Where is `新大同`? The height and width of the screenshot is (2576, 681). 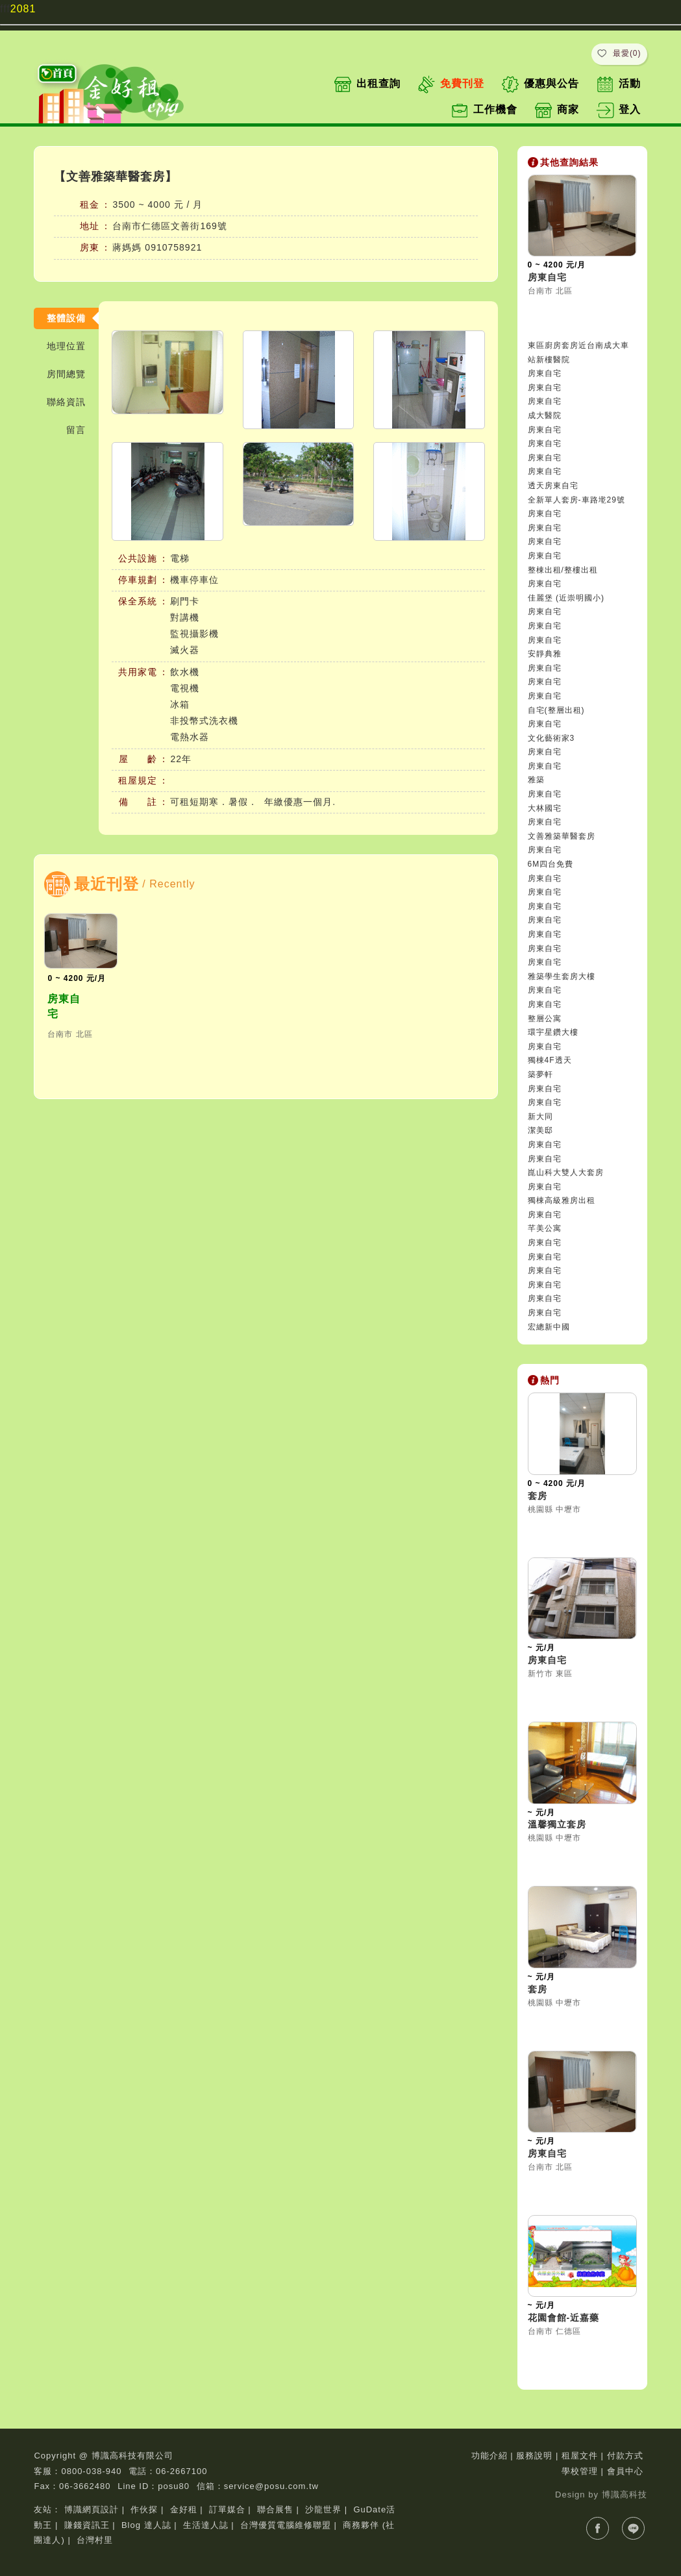 新大同 is located at coordinates (540, 1116).